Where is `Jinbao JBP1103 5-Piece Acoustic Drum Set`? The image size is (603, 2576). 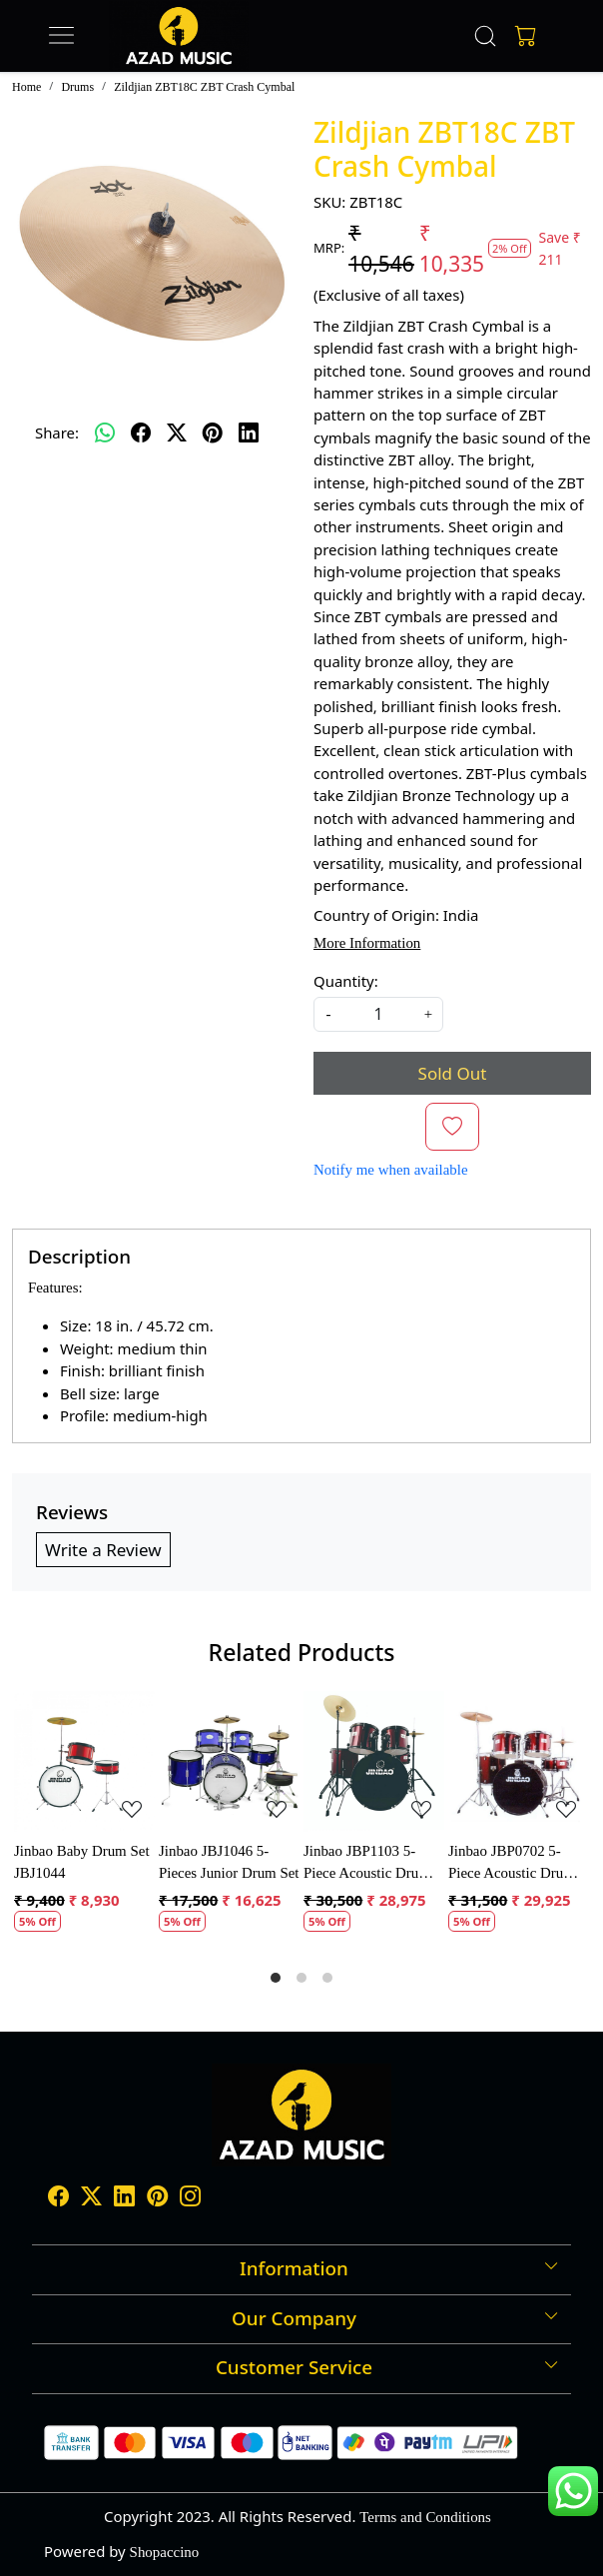
Jinbao JBP1103 5-Piece Acoustic Drum Set is located at coordinates (366, 1864).